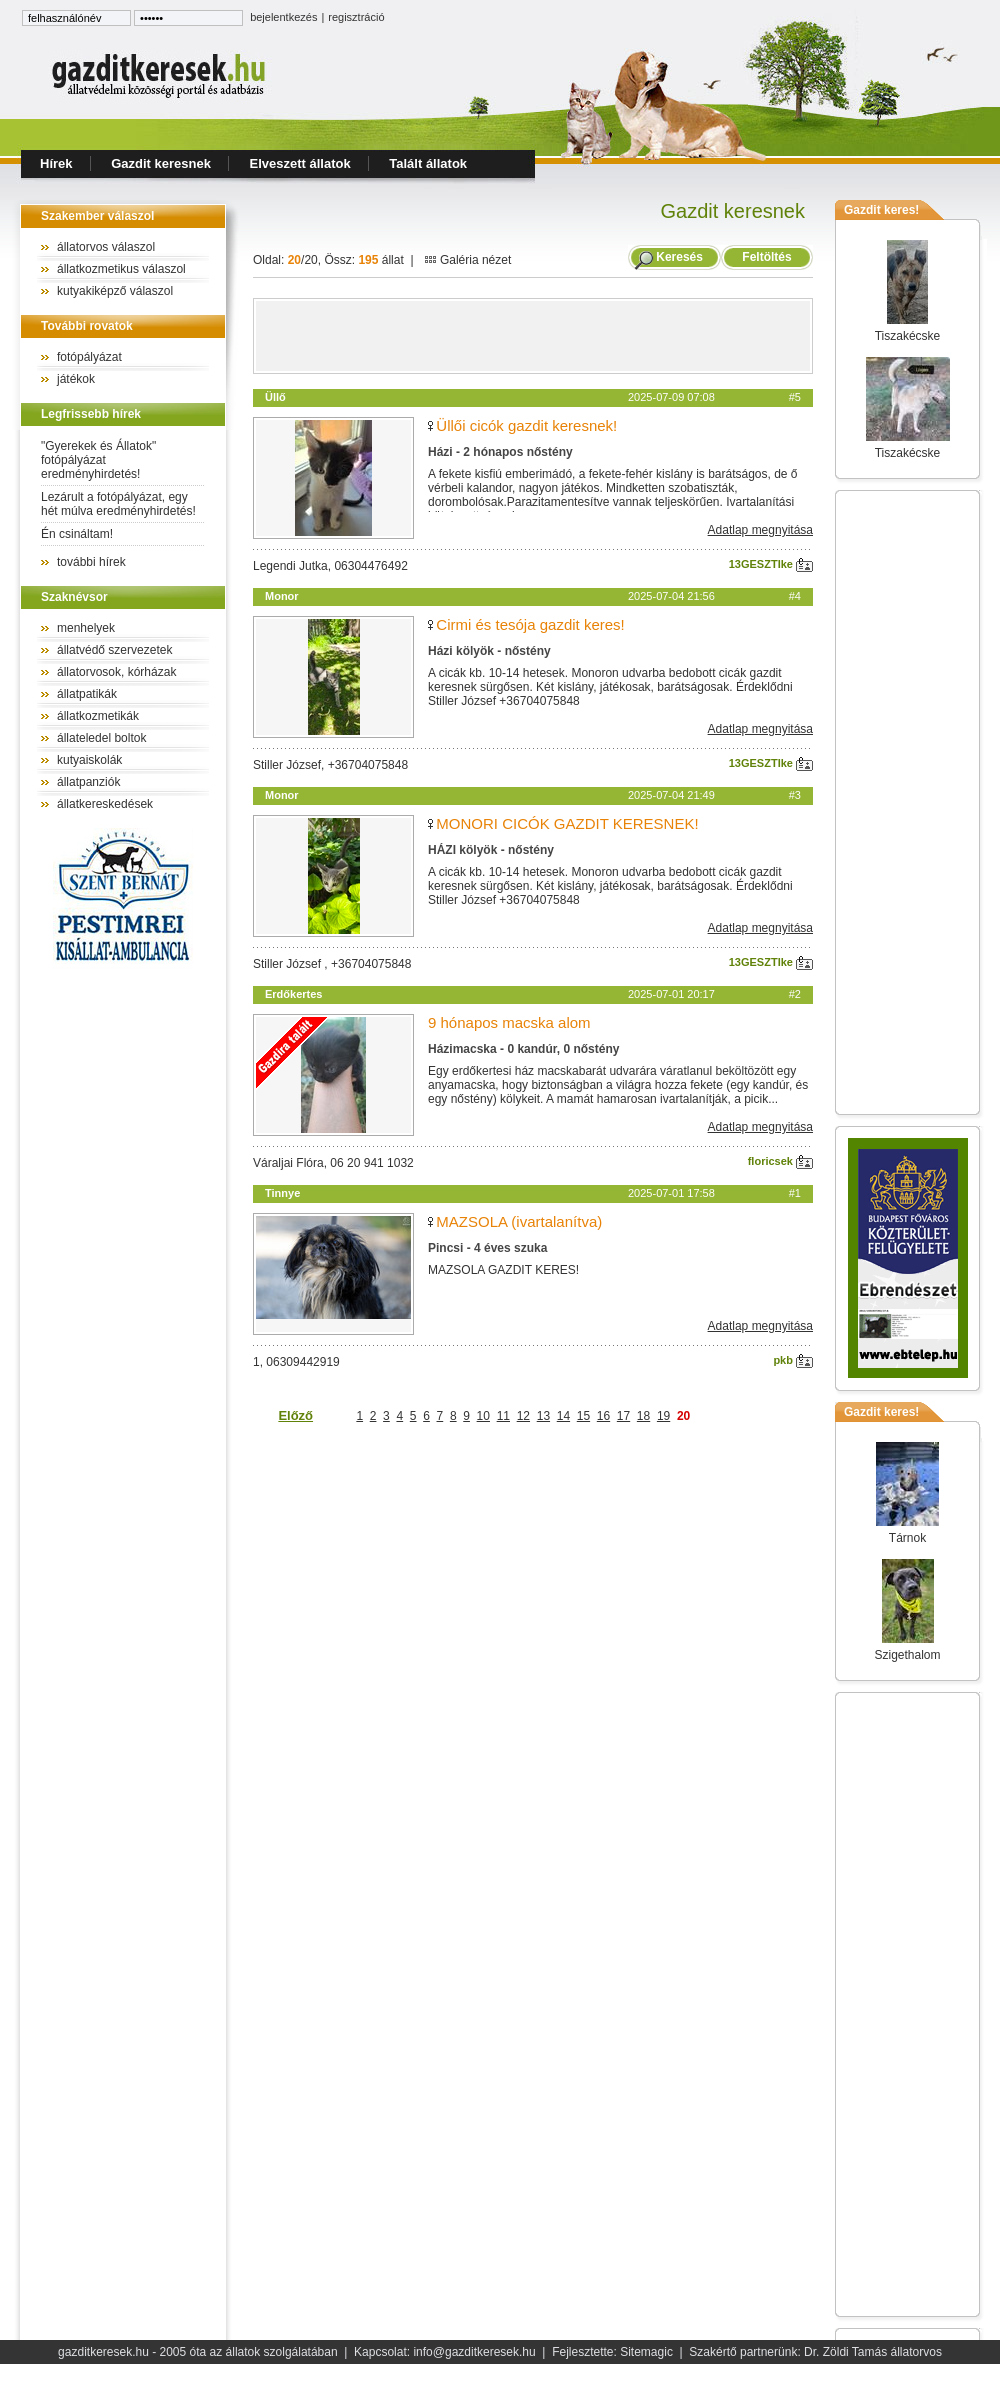 This screenshot has width=1000, height=2388. I want to click on állatkozmetikus válaszol, so click(121, 269).